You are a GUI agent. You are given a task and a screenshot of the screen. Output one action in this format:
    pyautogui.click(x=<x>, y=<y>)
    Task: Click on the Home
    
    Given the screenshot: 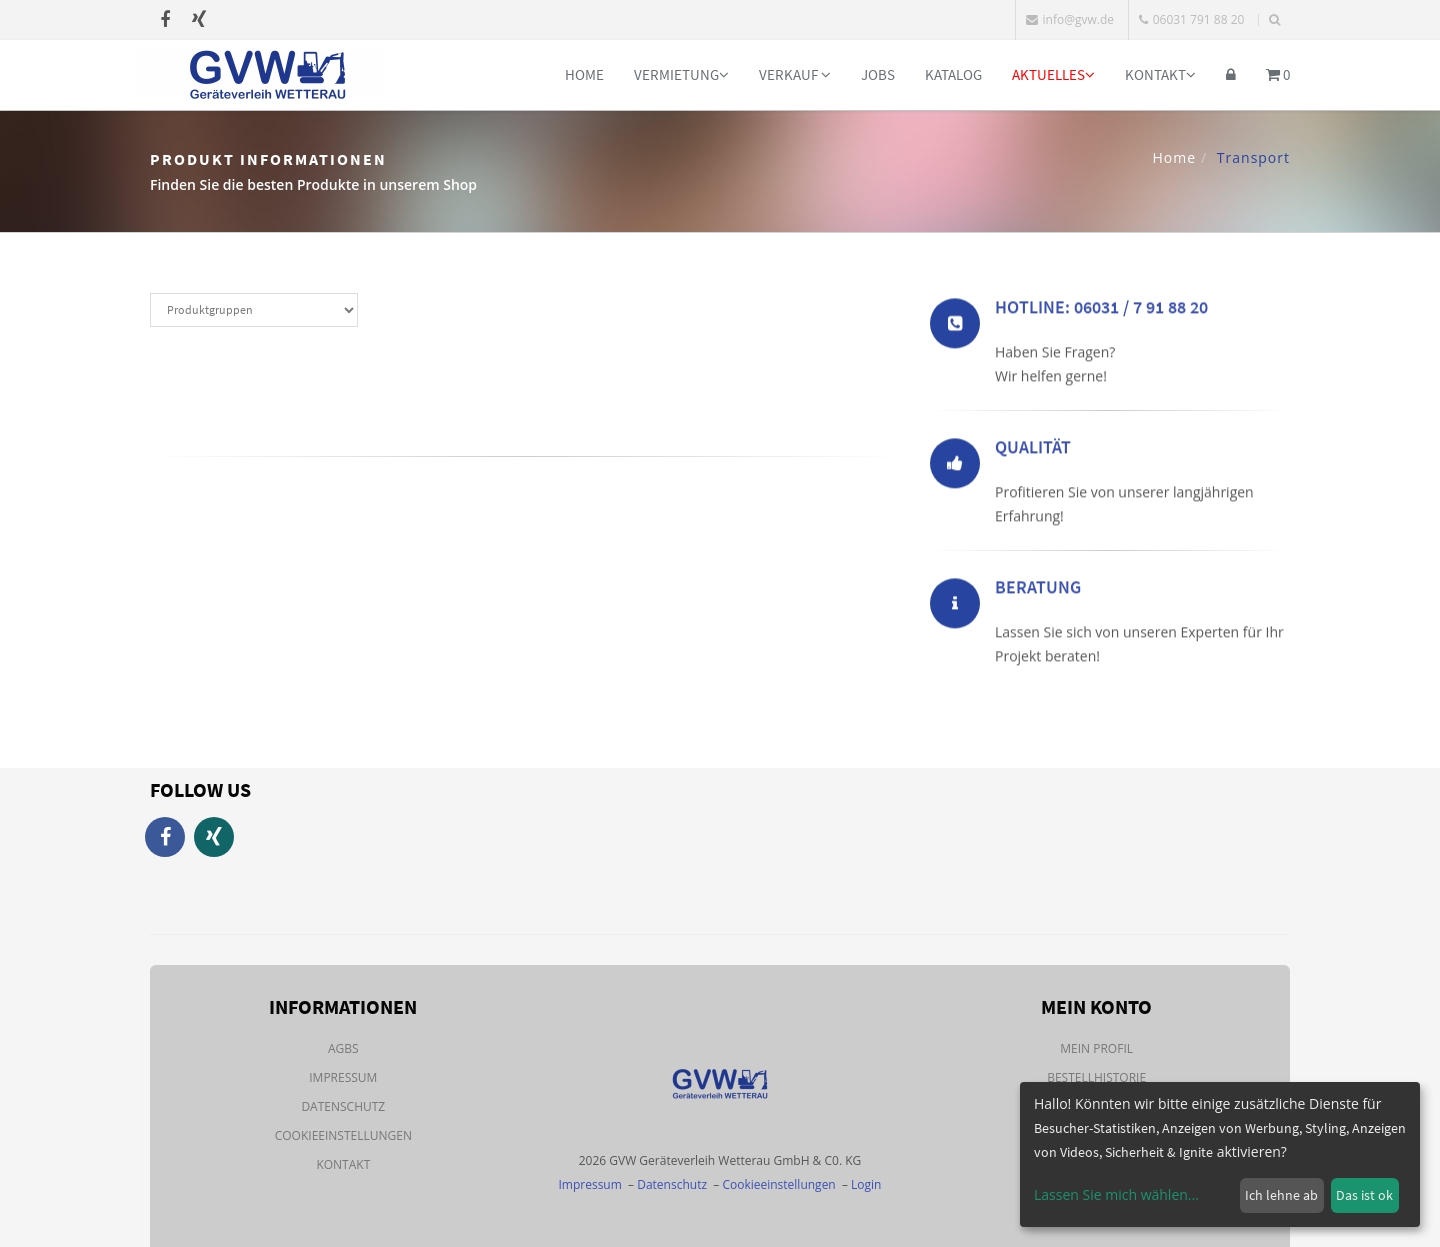 What is the action you would take?
    pyautogui.click(x=584, y=74)
    